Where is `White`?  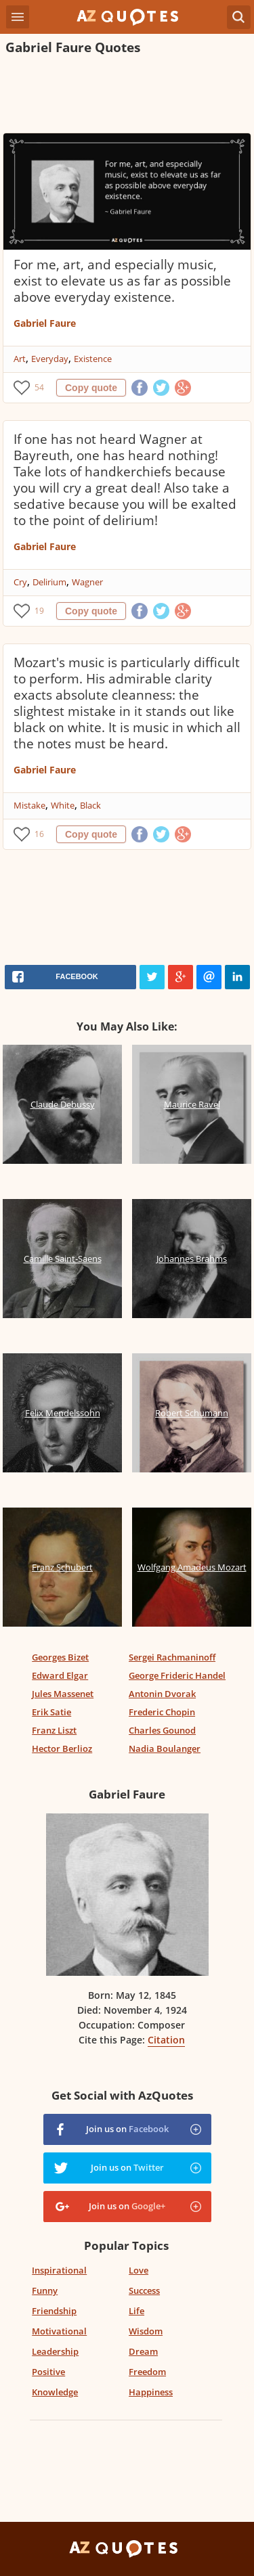 White is located at coordinates (63, 805).